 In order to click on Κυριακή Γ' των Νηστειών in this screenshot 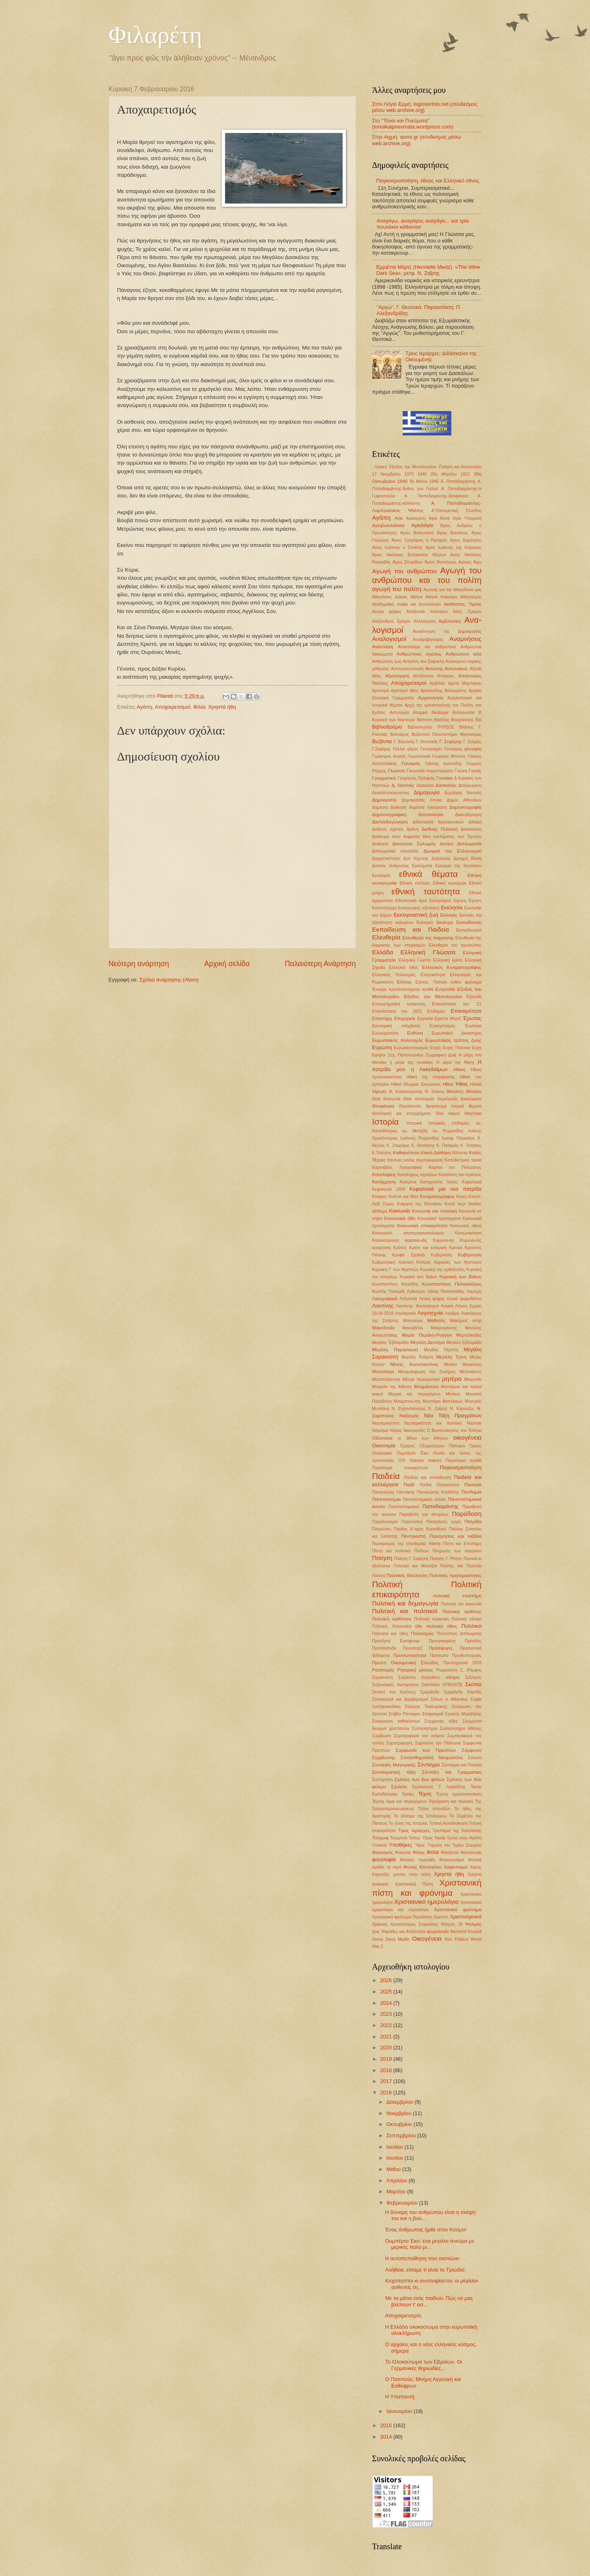, I will do `click(395, 1269)`.